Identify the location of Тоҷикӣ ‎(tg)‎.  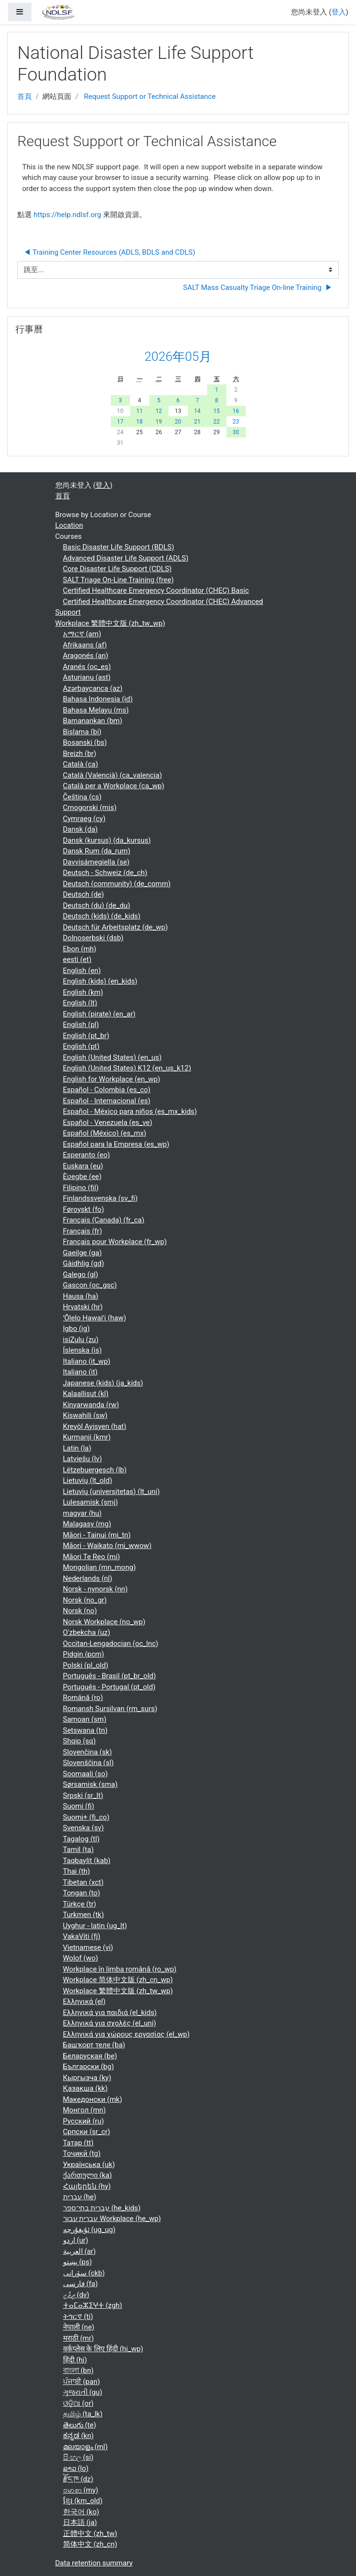
(82, 2153).